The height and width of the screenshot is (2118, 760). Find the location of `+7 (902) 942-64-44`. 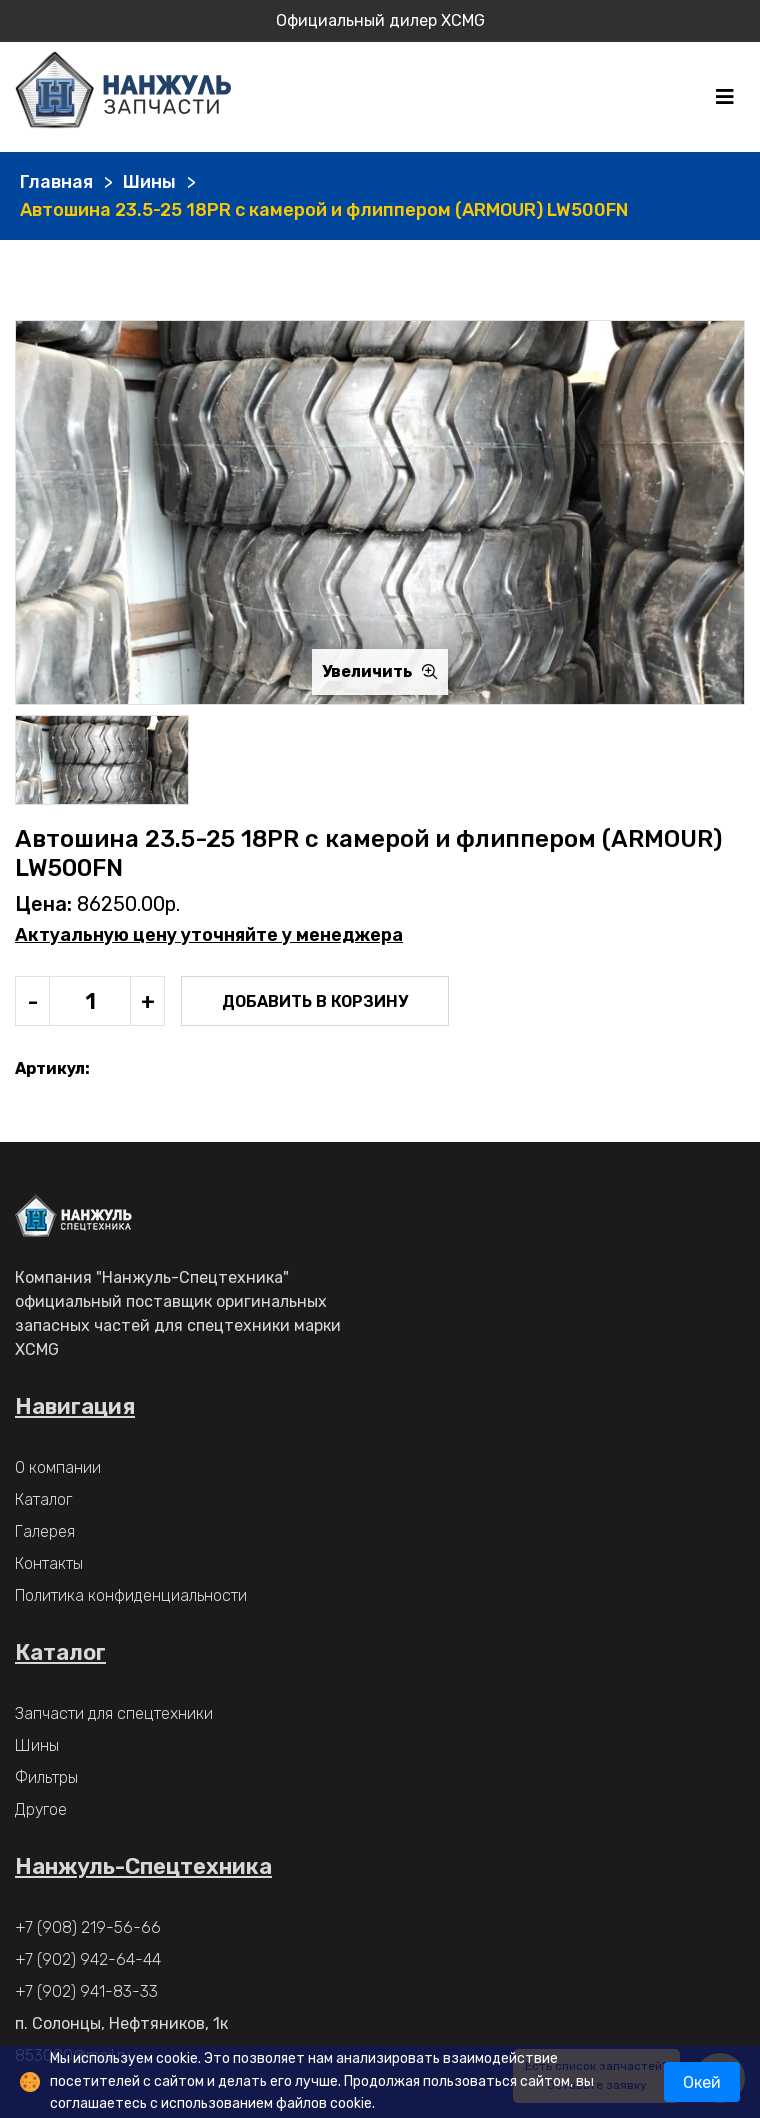

+7 (902) 942-64-44 is located at coordinates (88, 1959).